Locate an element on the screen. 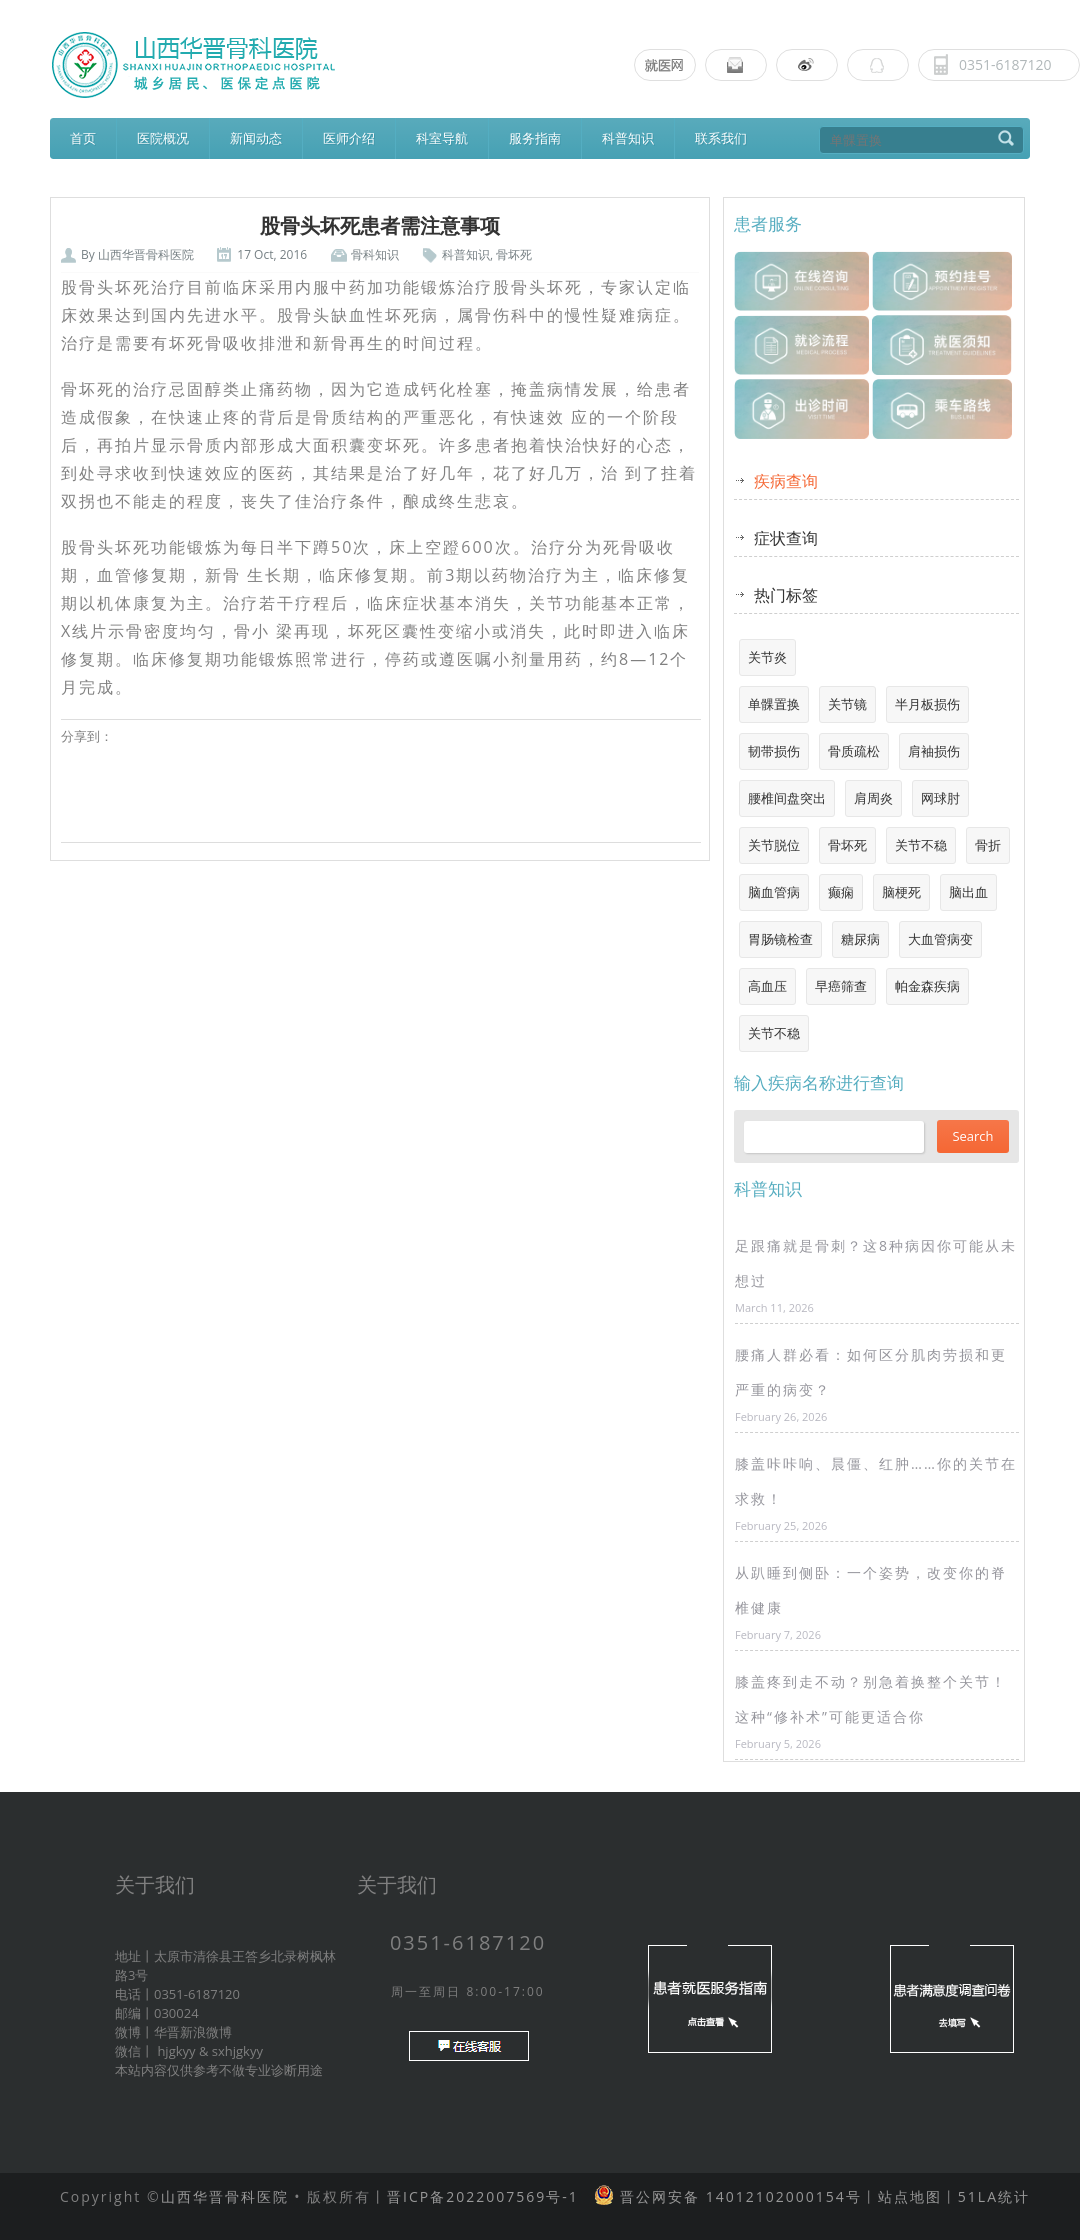 This screenshot has width=1080, height=2240. 症状查询 is located at coordinates (786, 538).